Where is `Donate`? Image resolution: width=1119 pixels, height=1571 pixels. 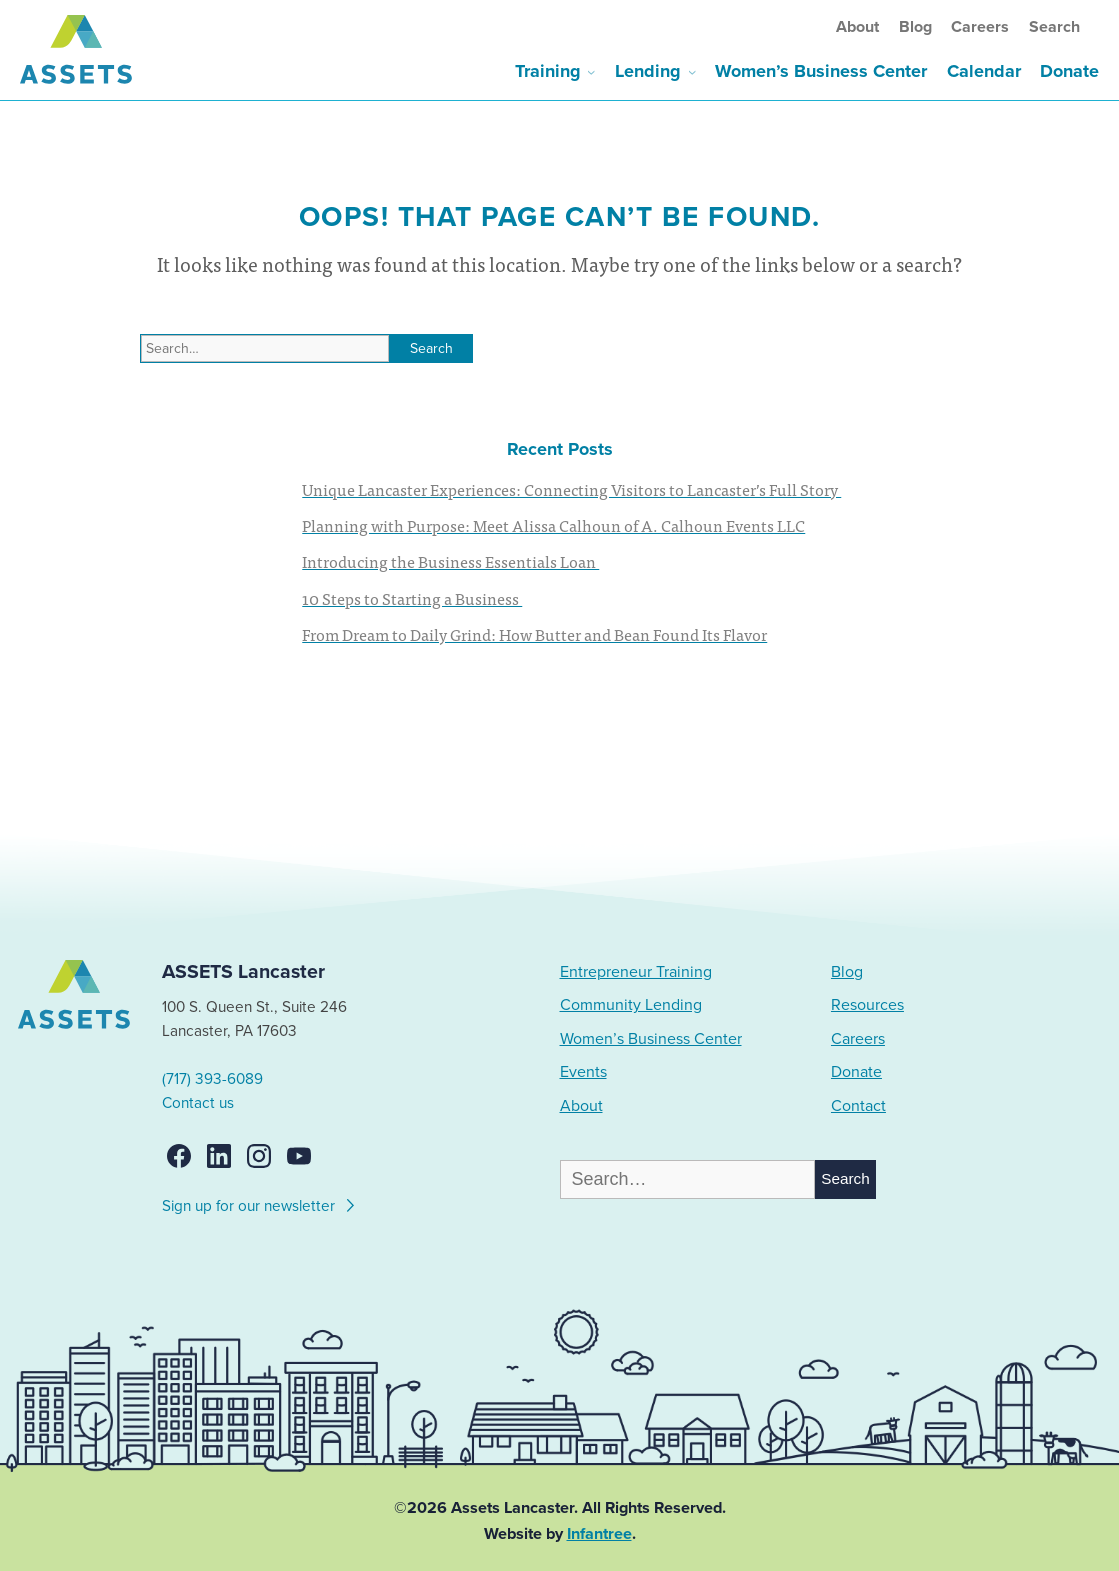
Donate is located at coordinates (1069, 71).